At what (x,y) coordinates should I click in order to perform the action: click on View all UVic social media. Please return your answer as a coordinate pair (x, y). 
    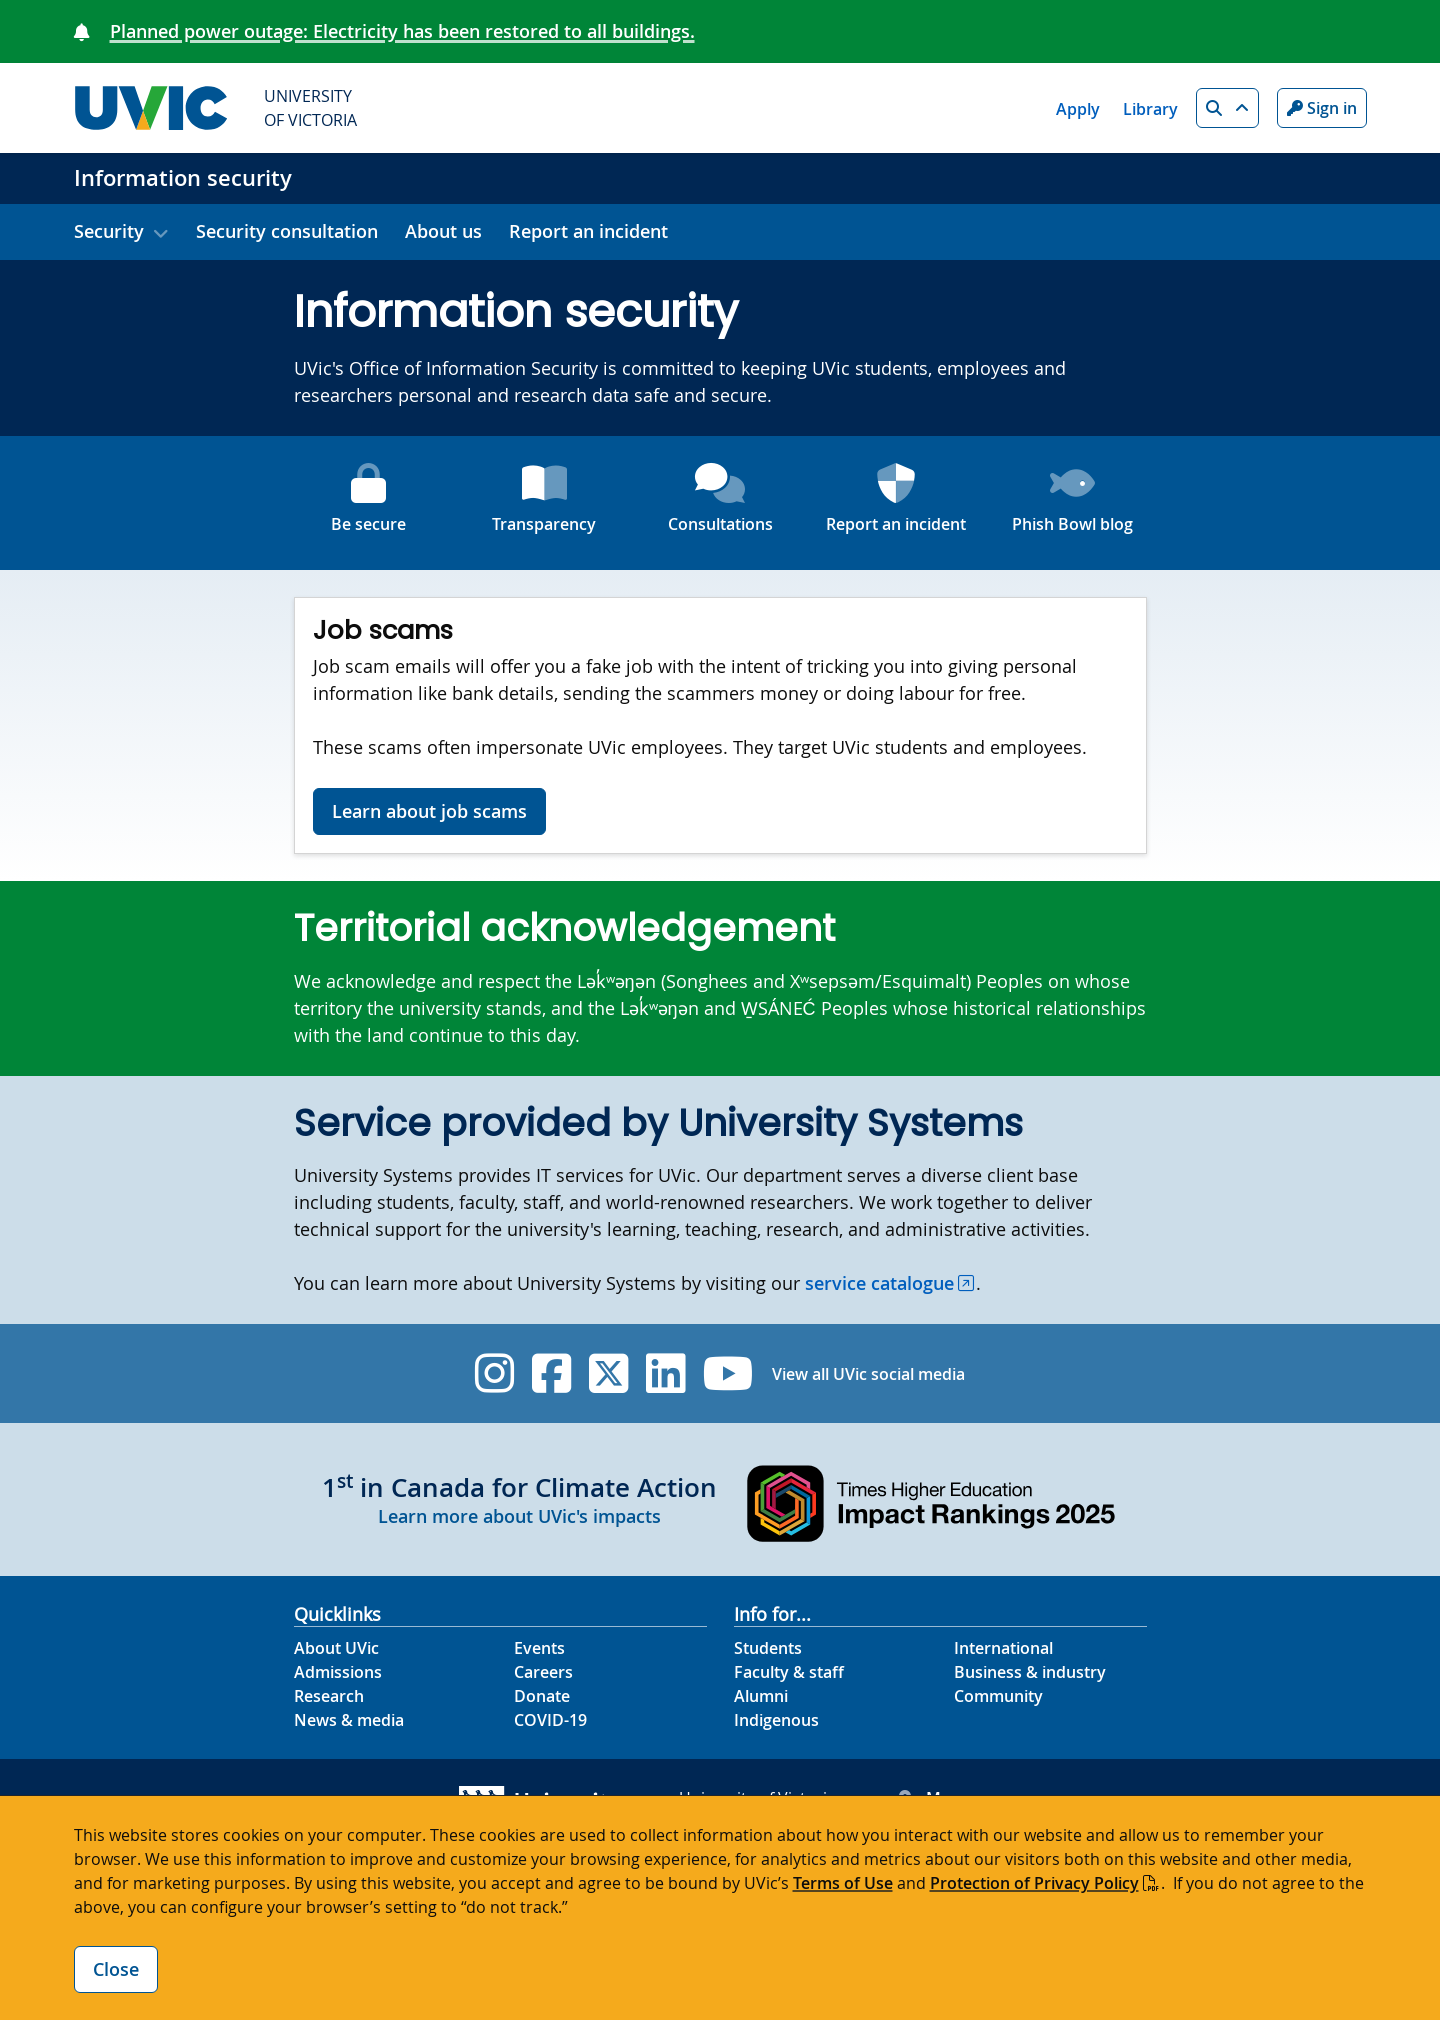
    Looking at the image, I should click on (868, 1374).